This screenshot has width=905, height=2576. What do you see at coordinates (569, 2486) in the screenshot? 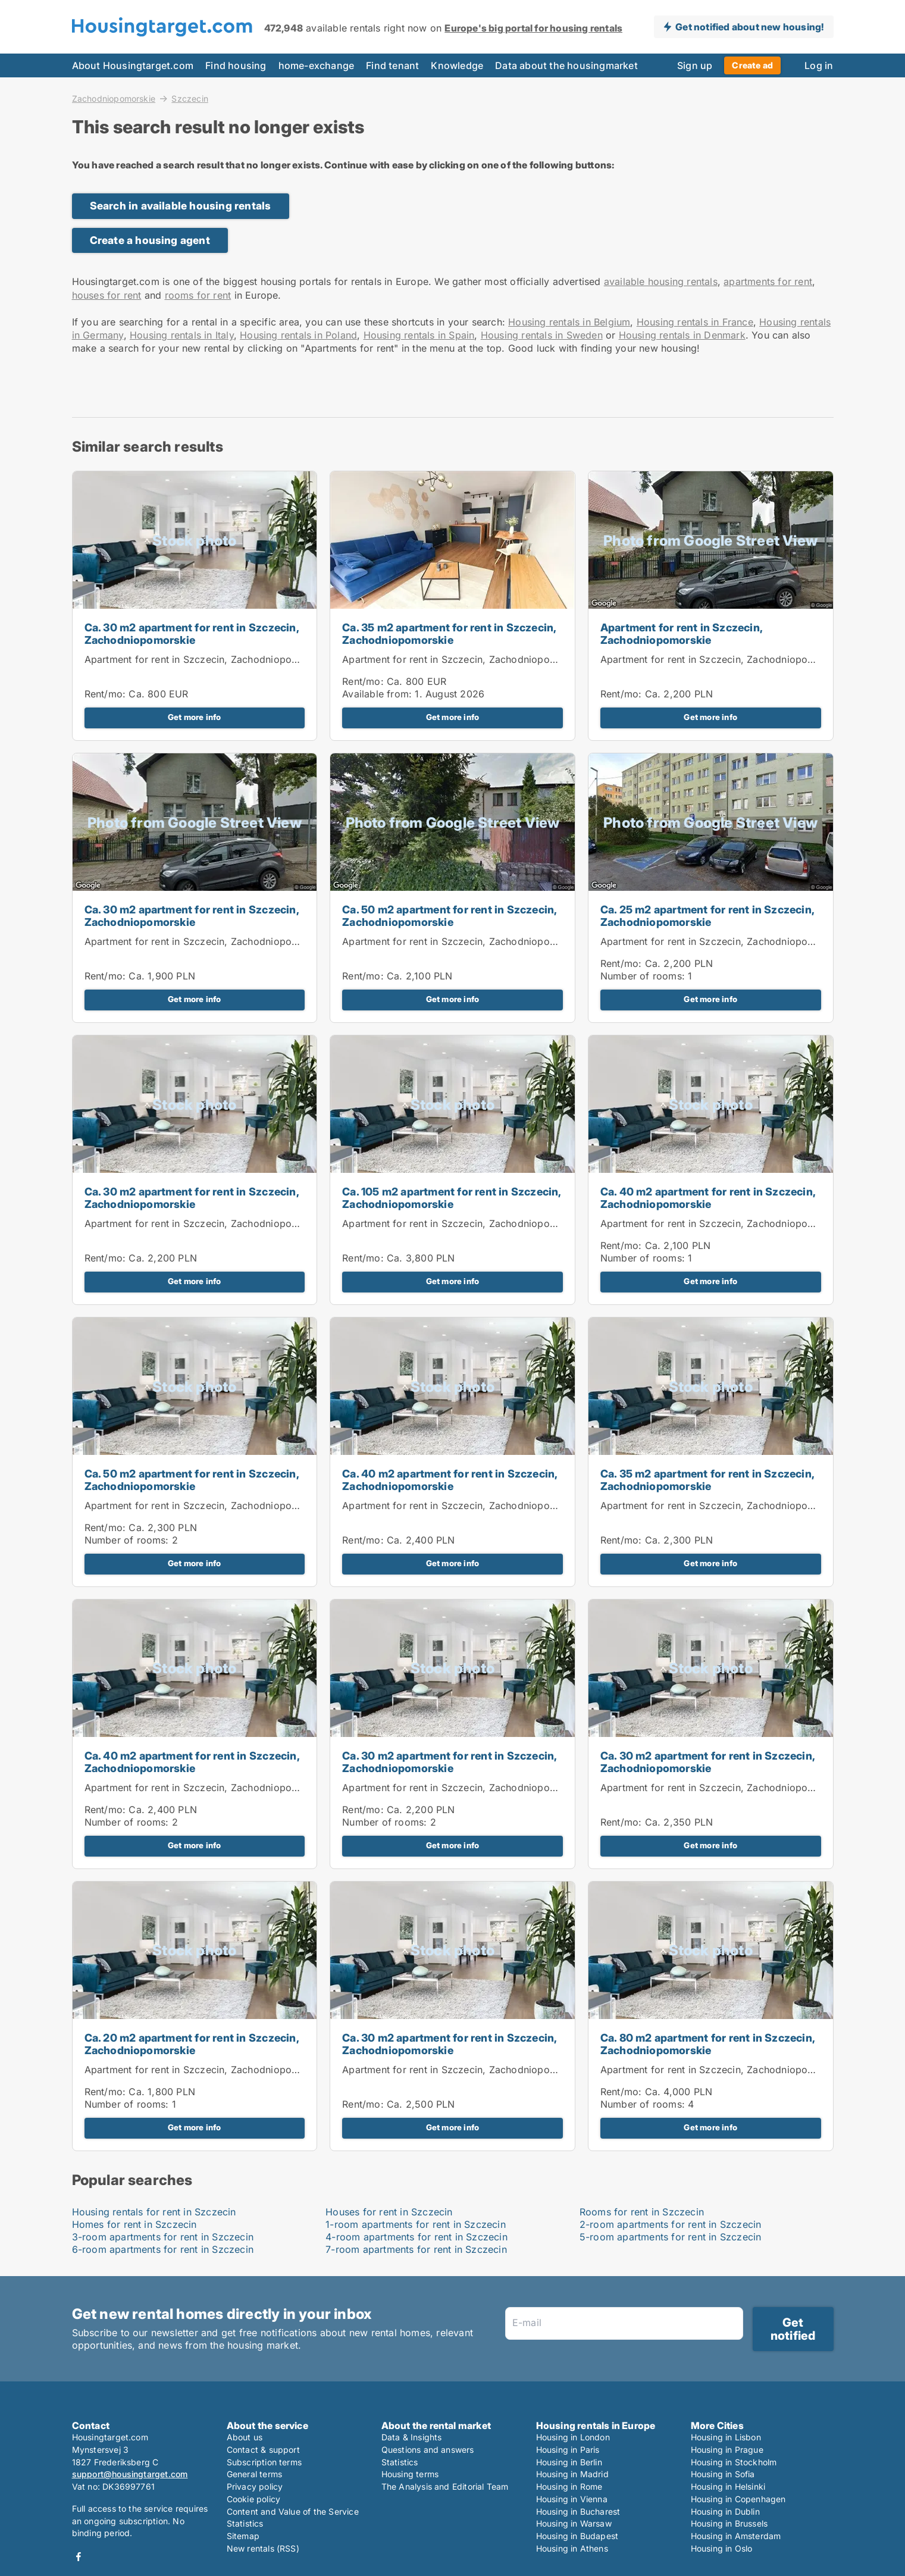
I see `Housing in Rome` at bounding box center [569, 2486].